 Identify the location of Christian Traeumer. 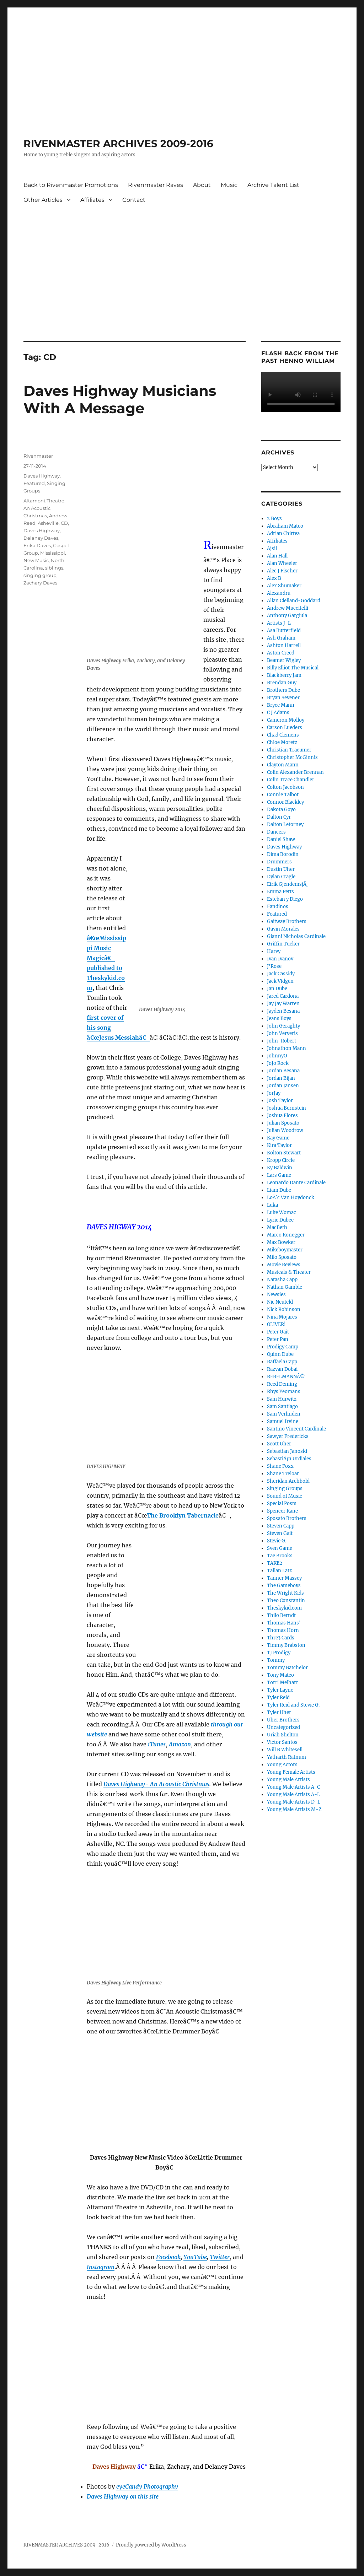
(289, 750).